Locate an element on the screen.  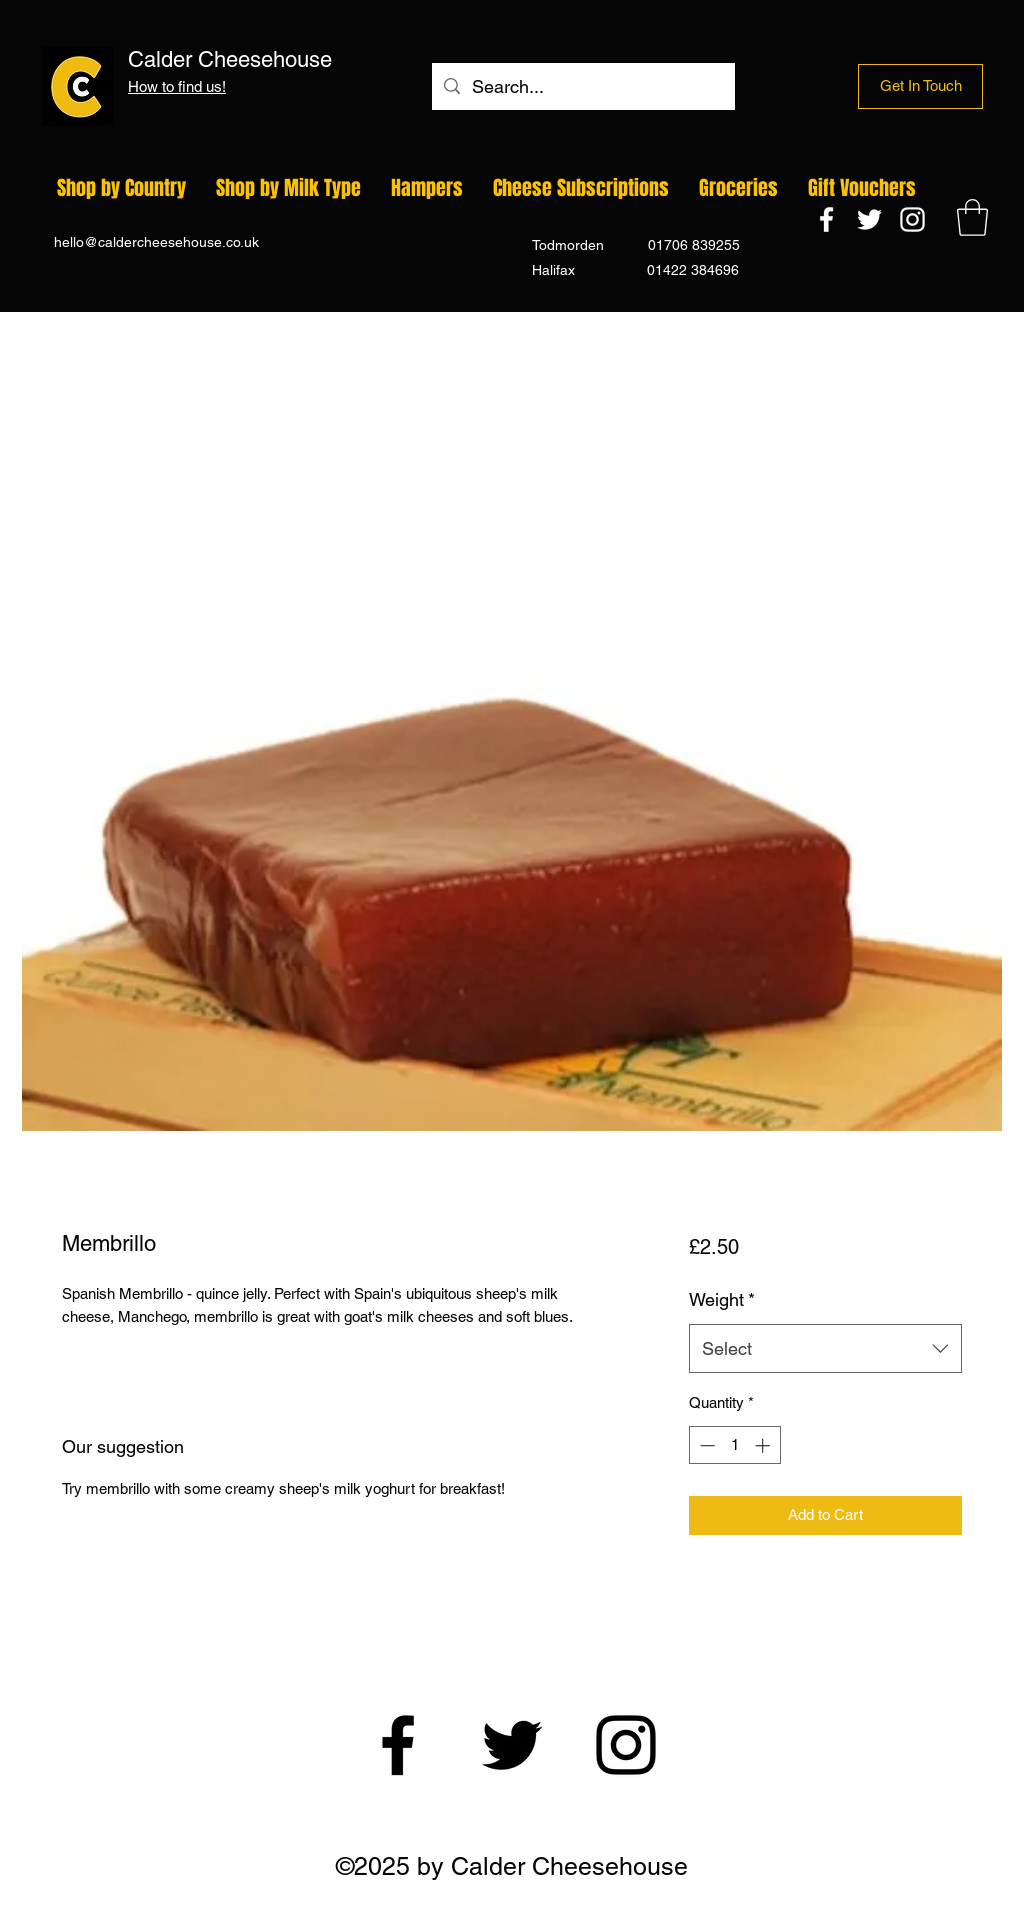
[combobox] is located at coordinates (825, 1349).